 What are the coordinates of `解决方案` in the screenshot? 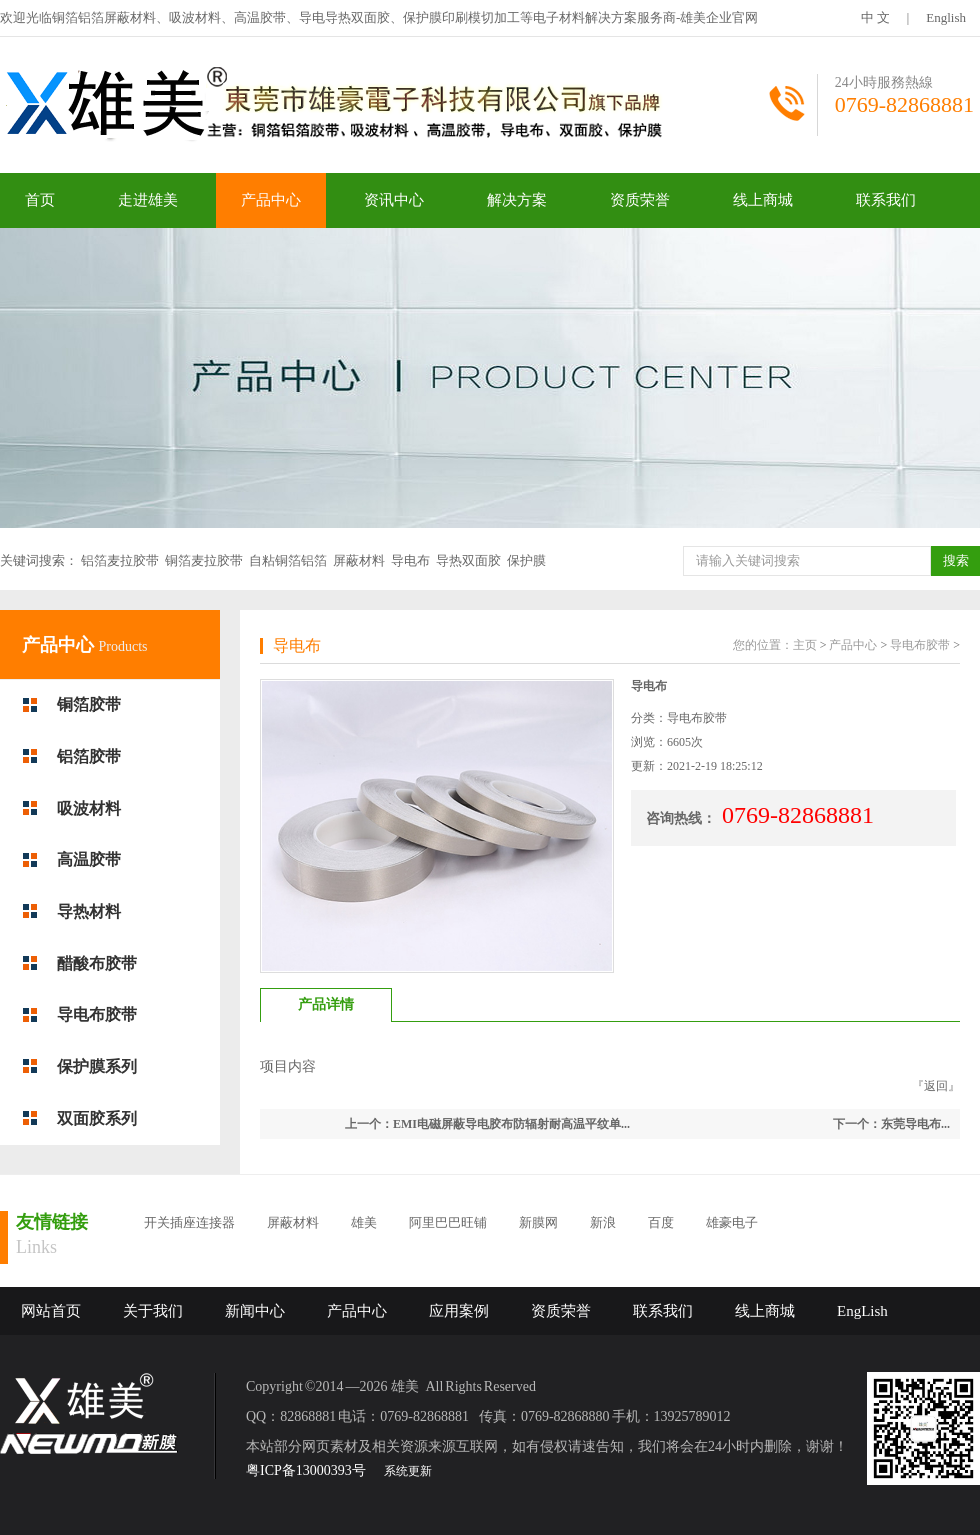 It's located at (517, 200).